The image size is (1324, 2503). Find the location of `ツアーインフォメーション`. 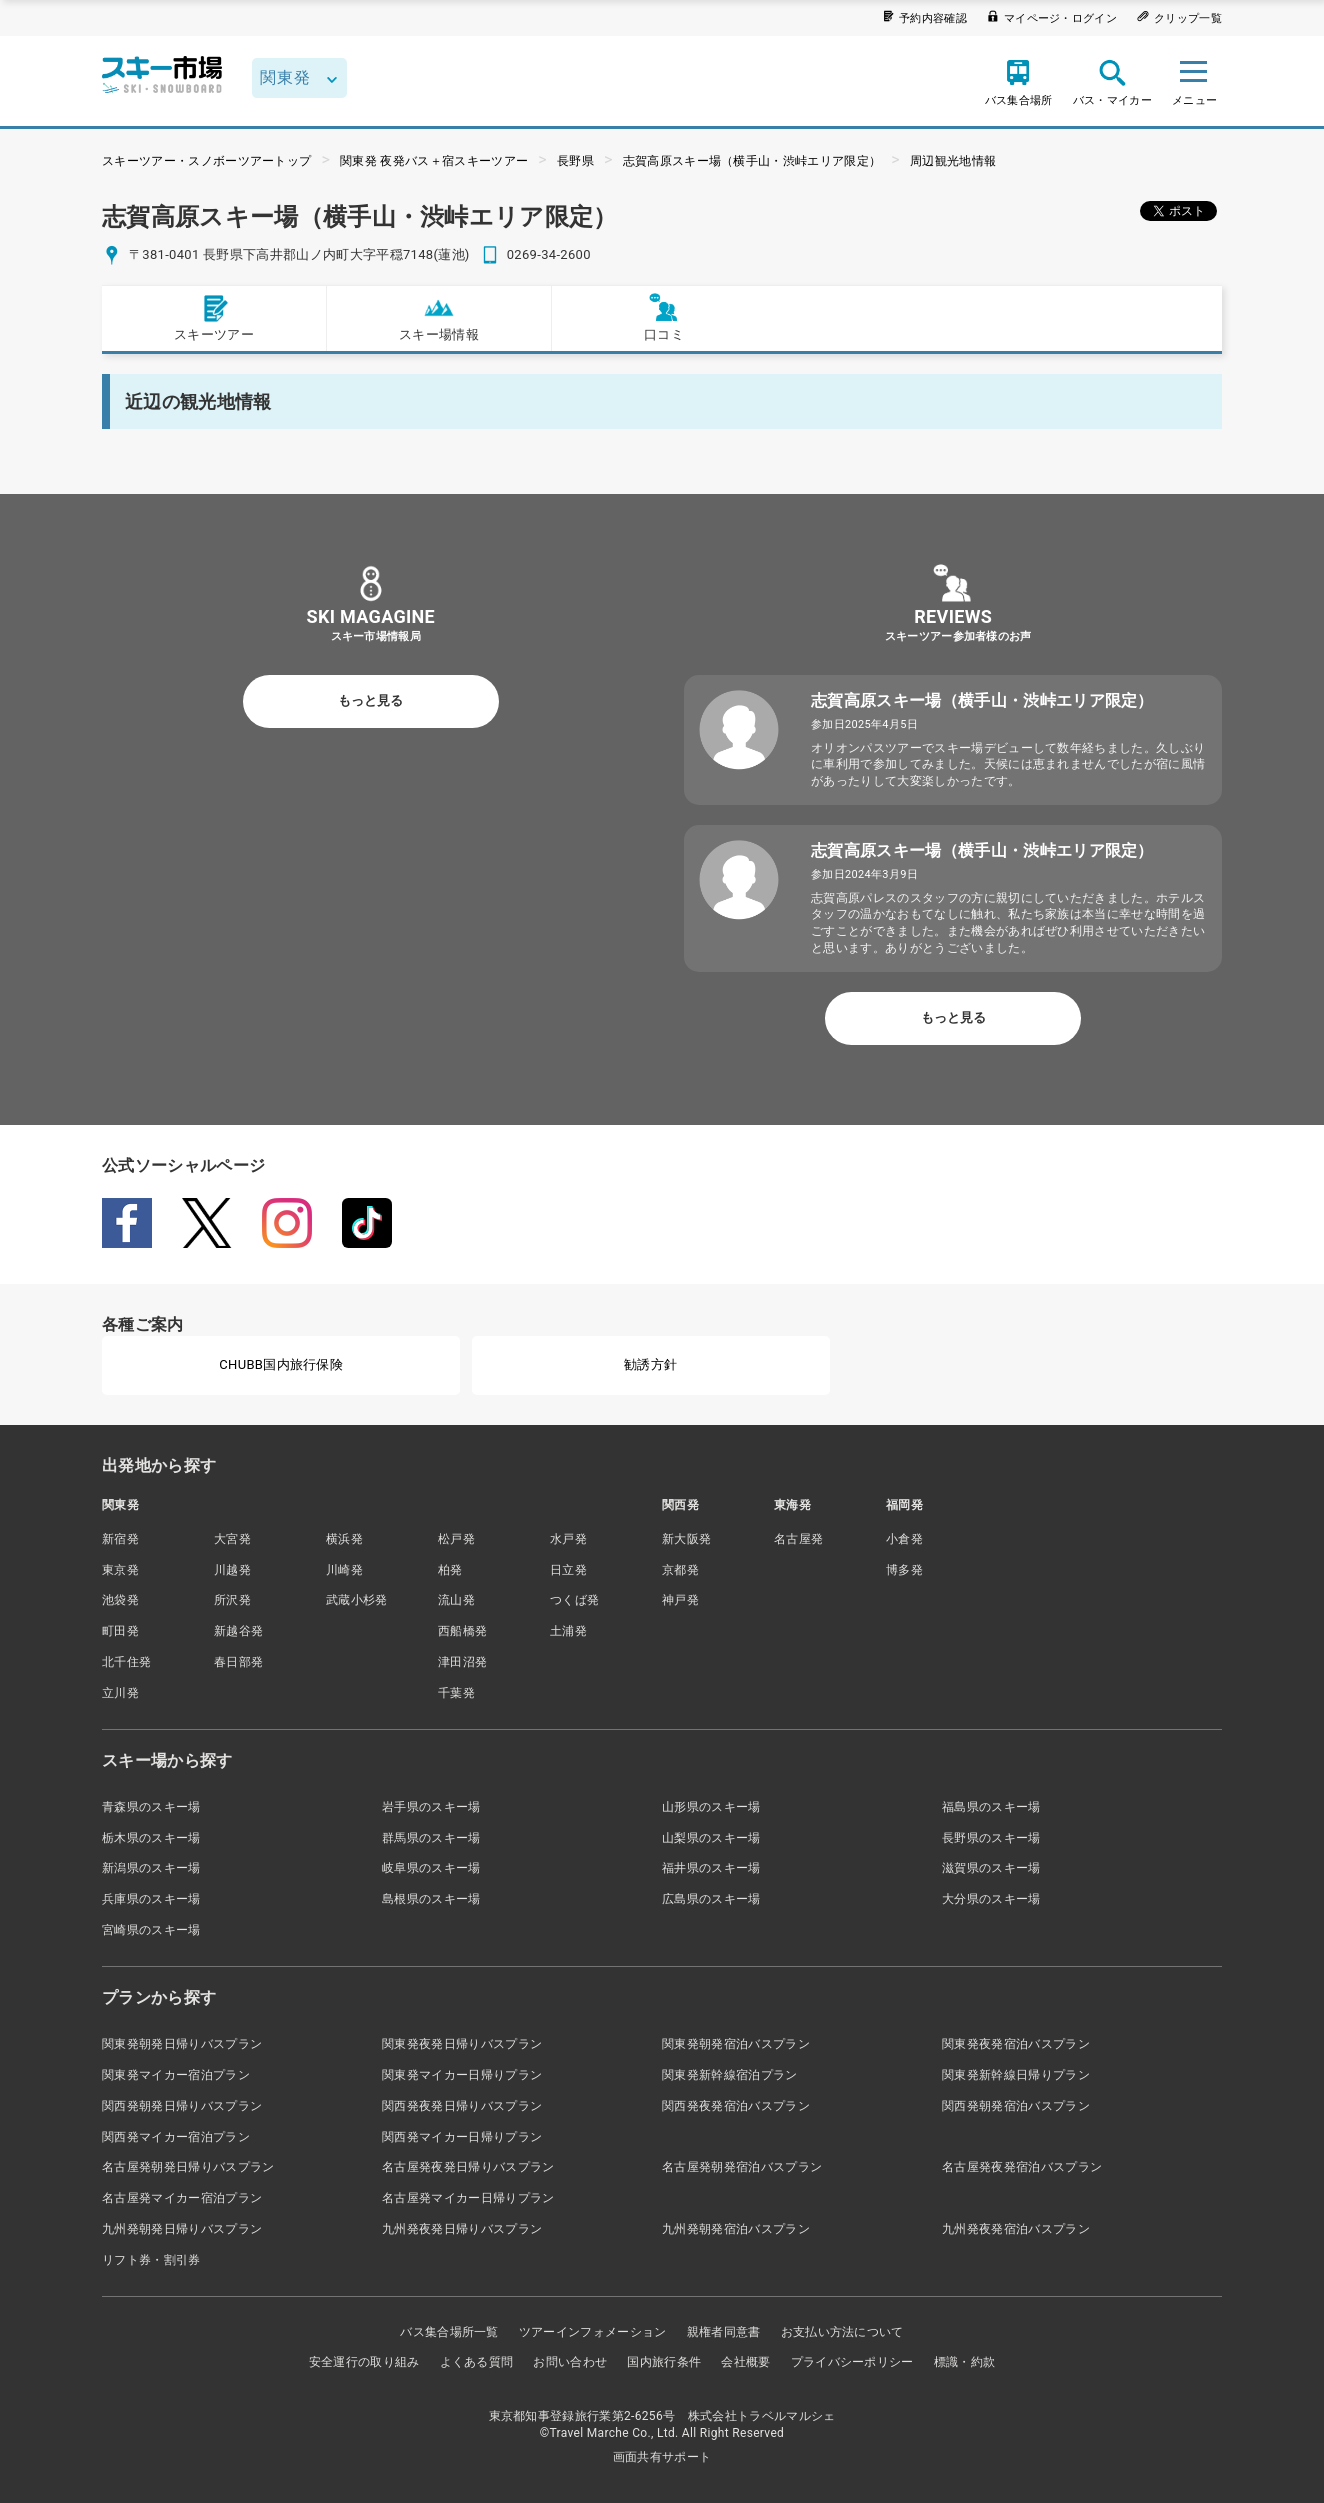

ツアーインフォメーション is located at coordinates (593, 2332).